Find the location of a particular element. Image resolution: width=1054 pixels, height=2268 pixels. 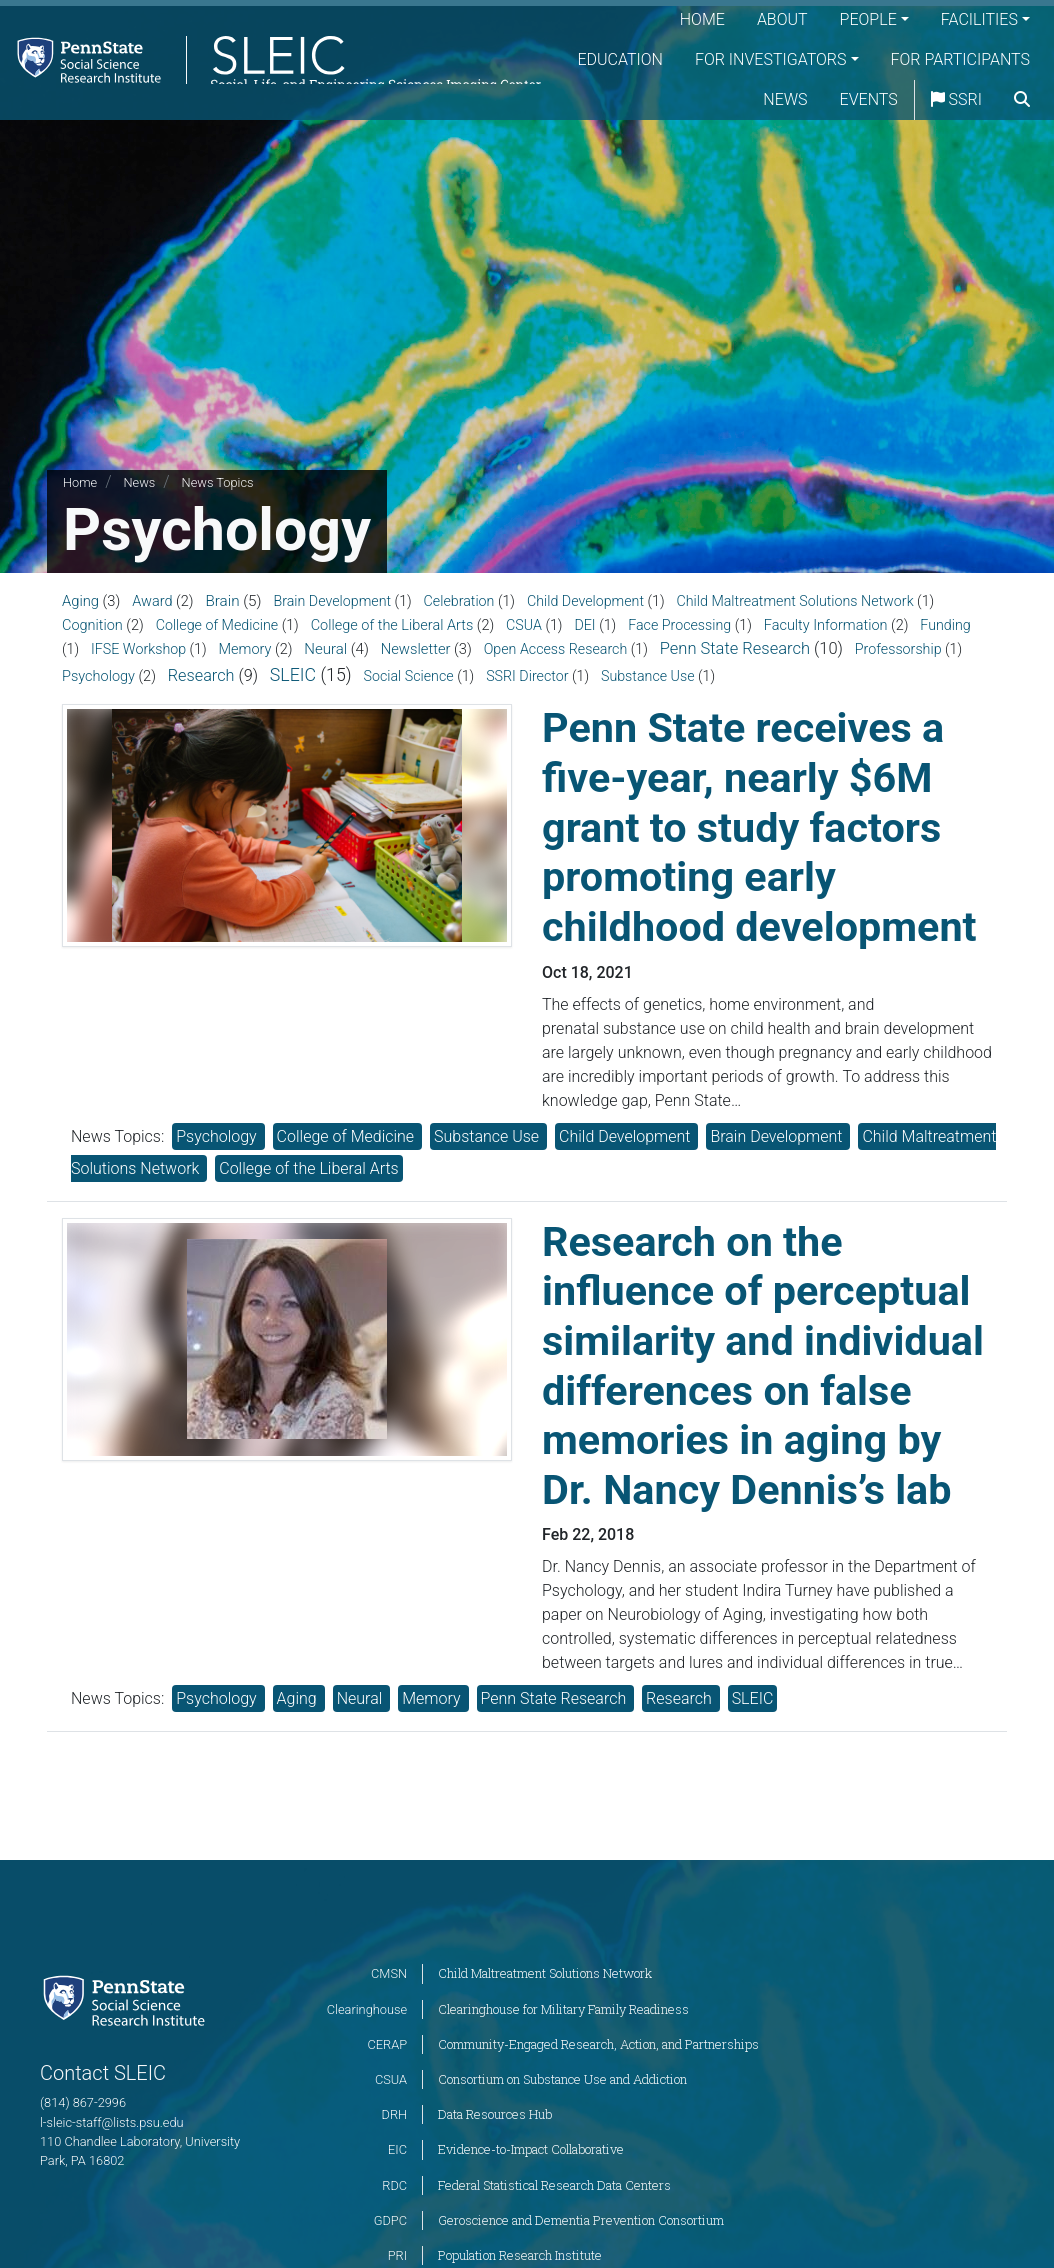

Cognition is located at coordinates (92, 625).